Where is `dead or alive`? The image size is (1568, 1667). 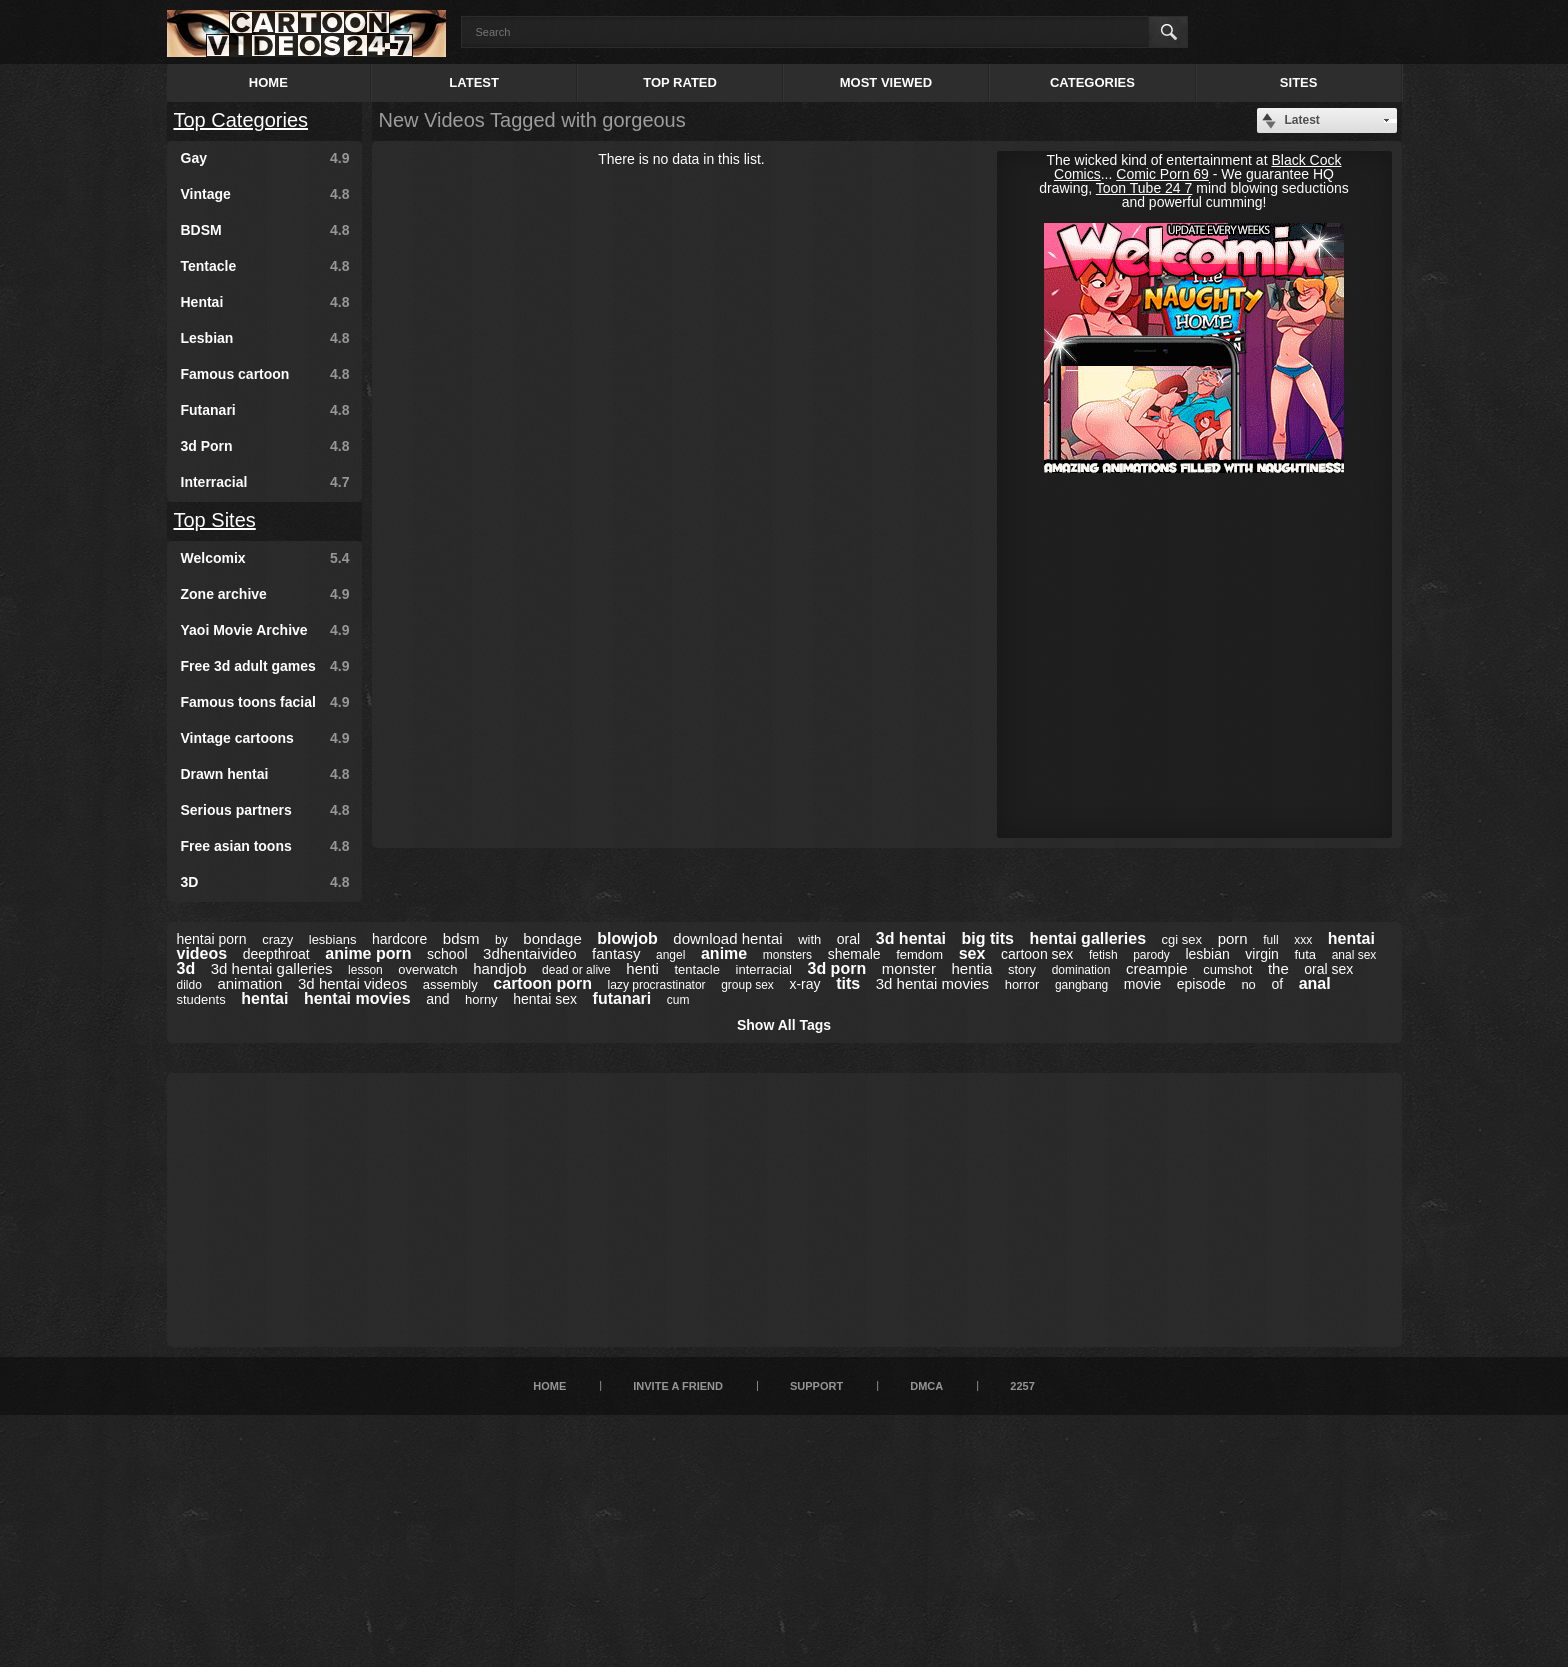
dead or alive is located at coordinates (576, 970).